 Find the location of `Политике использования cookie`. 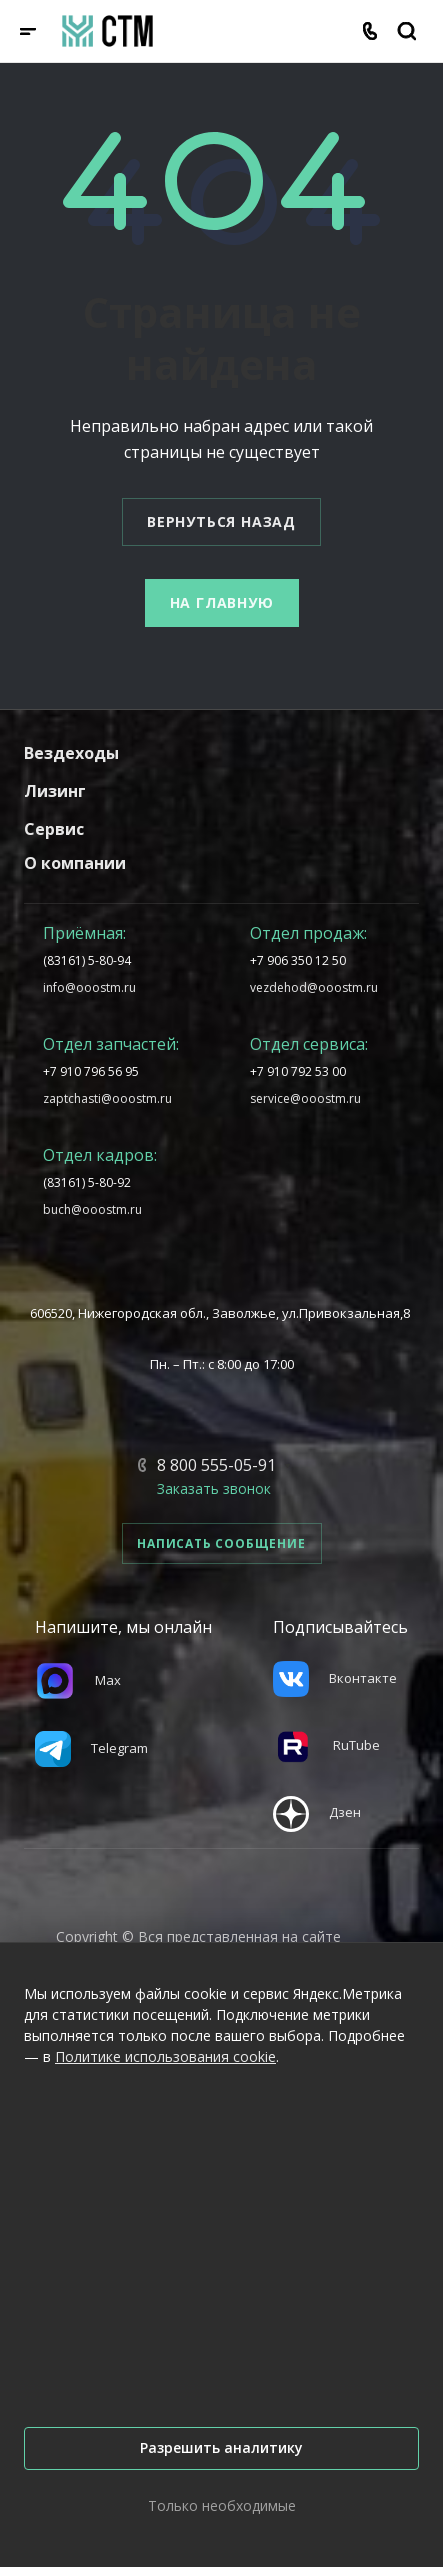

Политике использования cookie is located at coordinates (165, 2056).